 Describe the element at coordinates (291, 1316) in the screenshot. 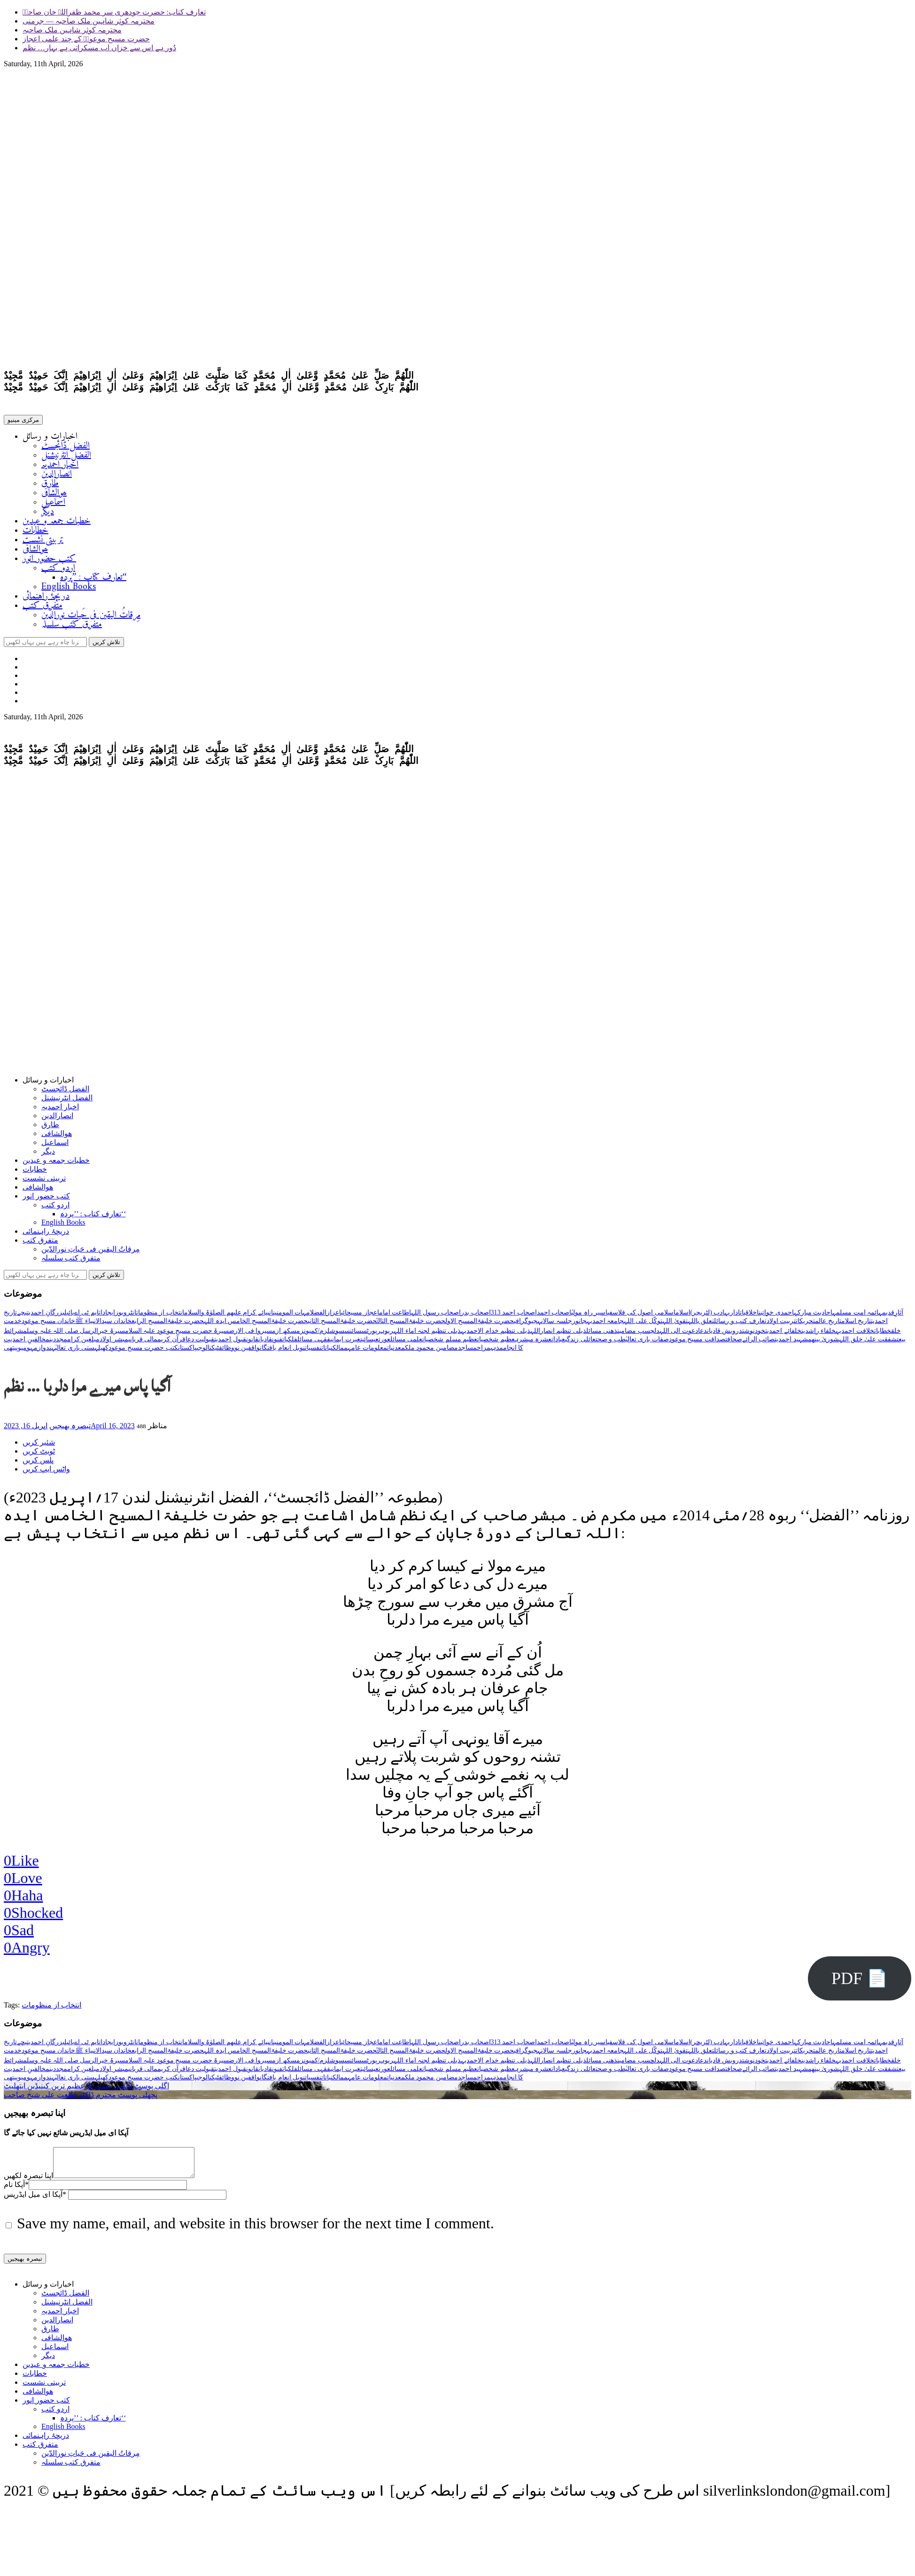

I see `امہات المومنین` at that location.